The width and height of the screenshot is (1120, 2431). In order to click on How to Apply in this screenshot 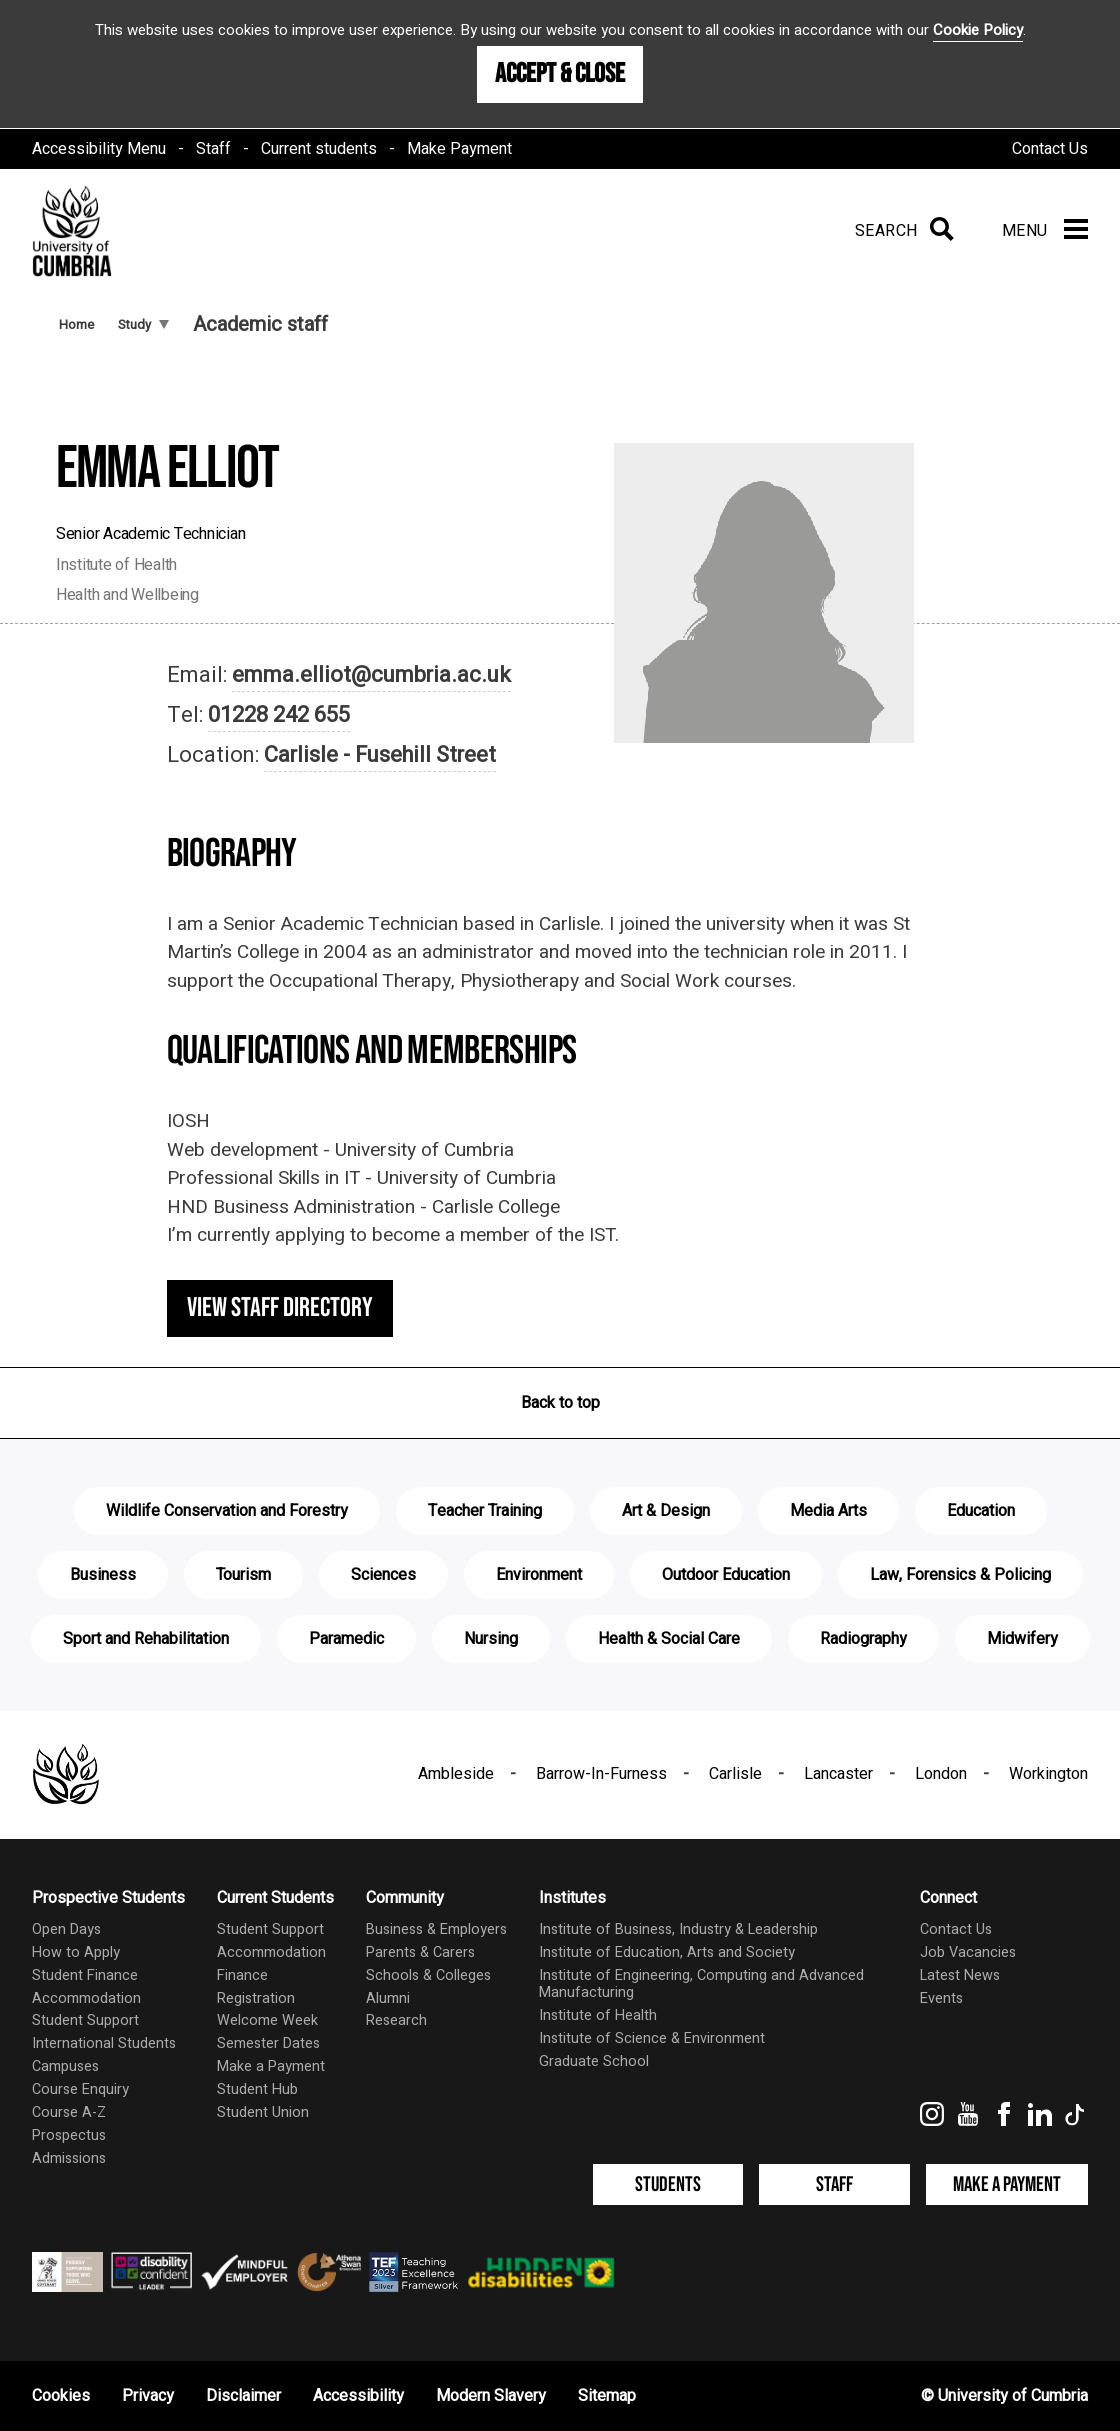, I will do `click(76, 1952)`.